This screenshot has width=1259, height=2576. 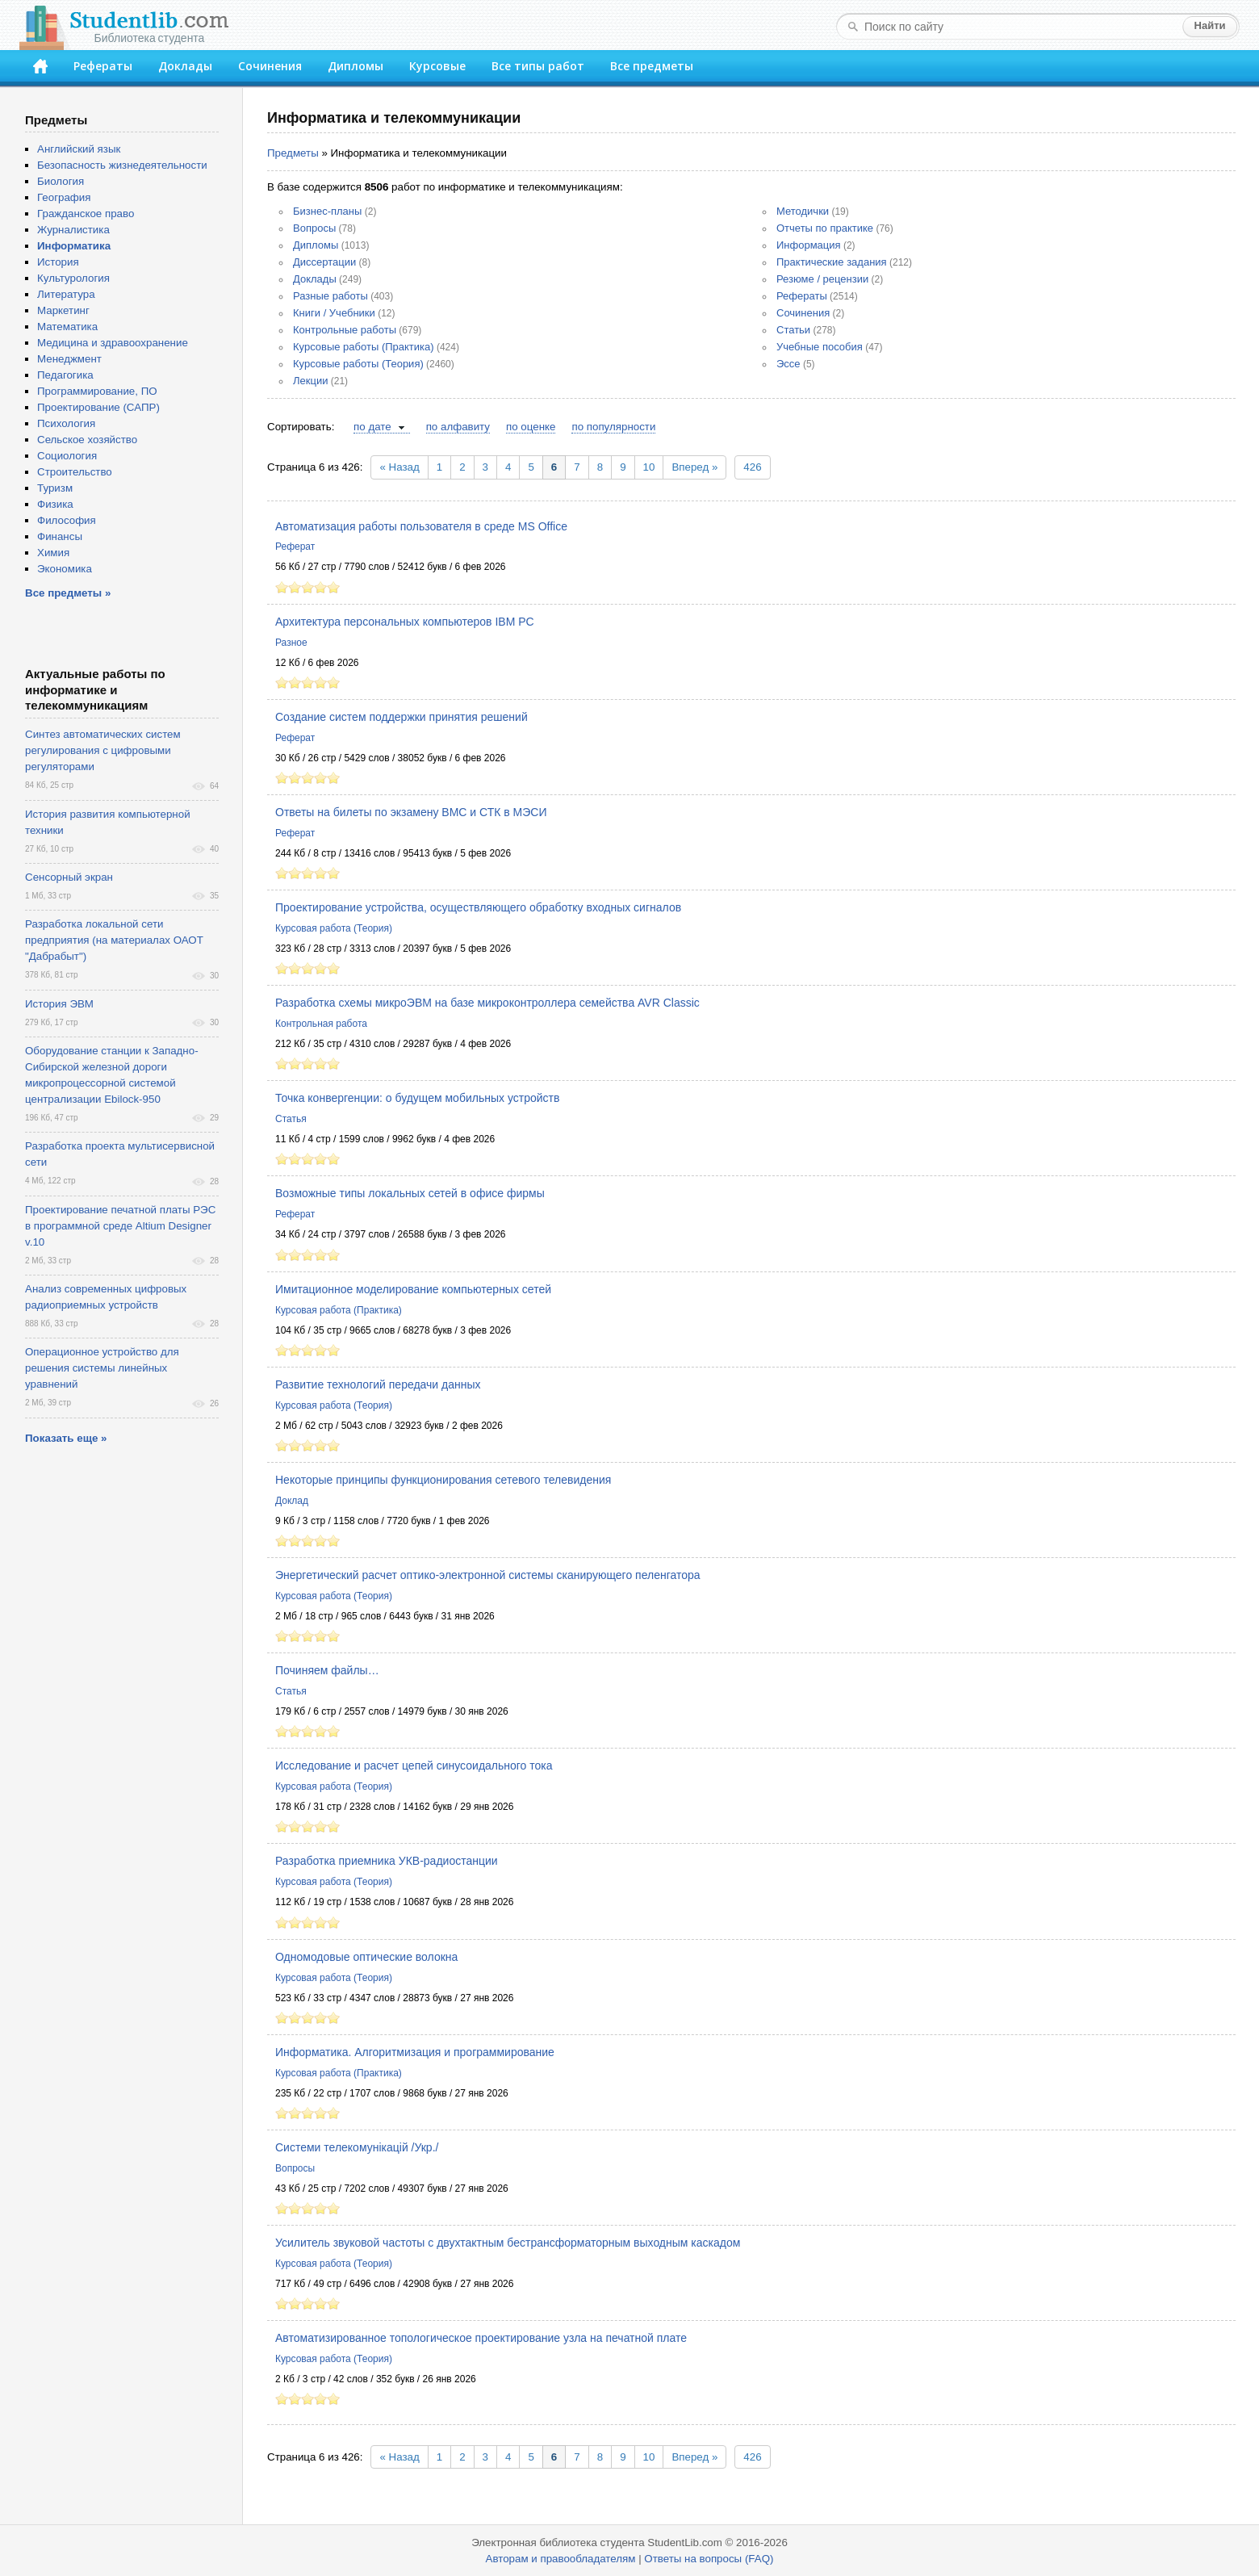 What do you see at coordinates (295, 546) in the screenshot?
I see `Реферат` at bounding box center [295, 546].